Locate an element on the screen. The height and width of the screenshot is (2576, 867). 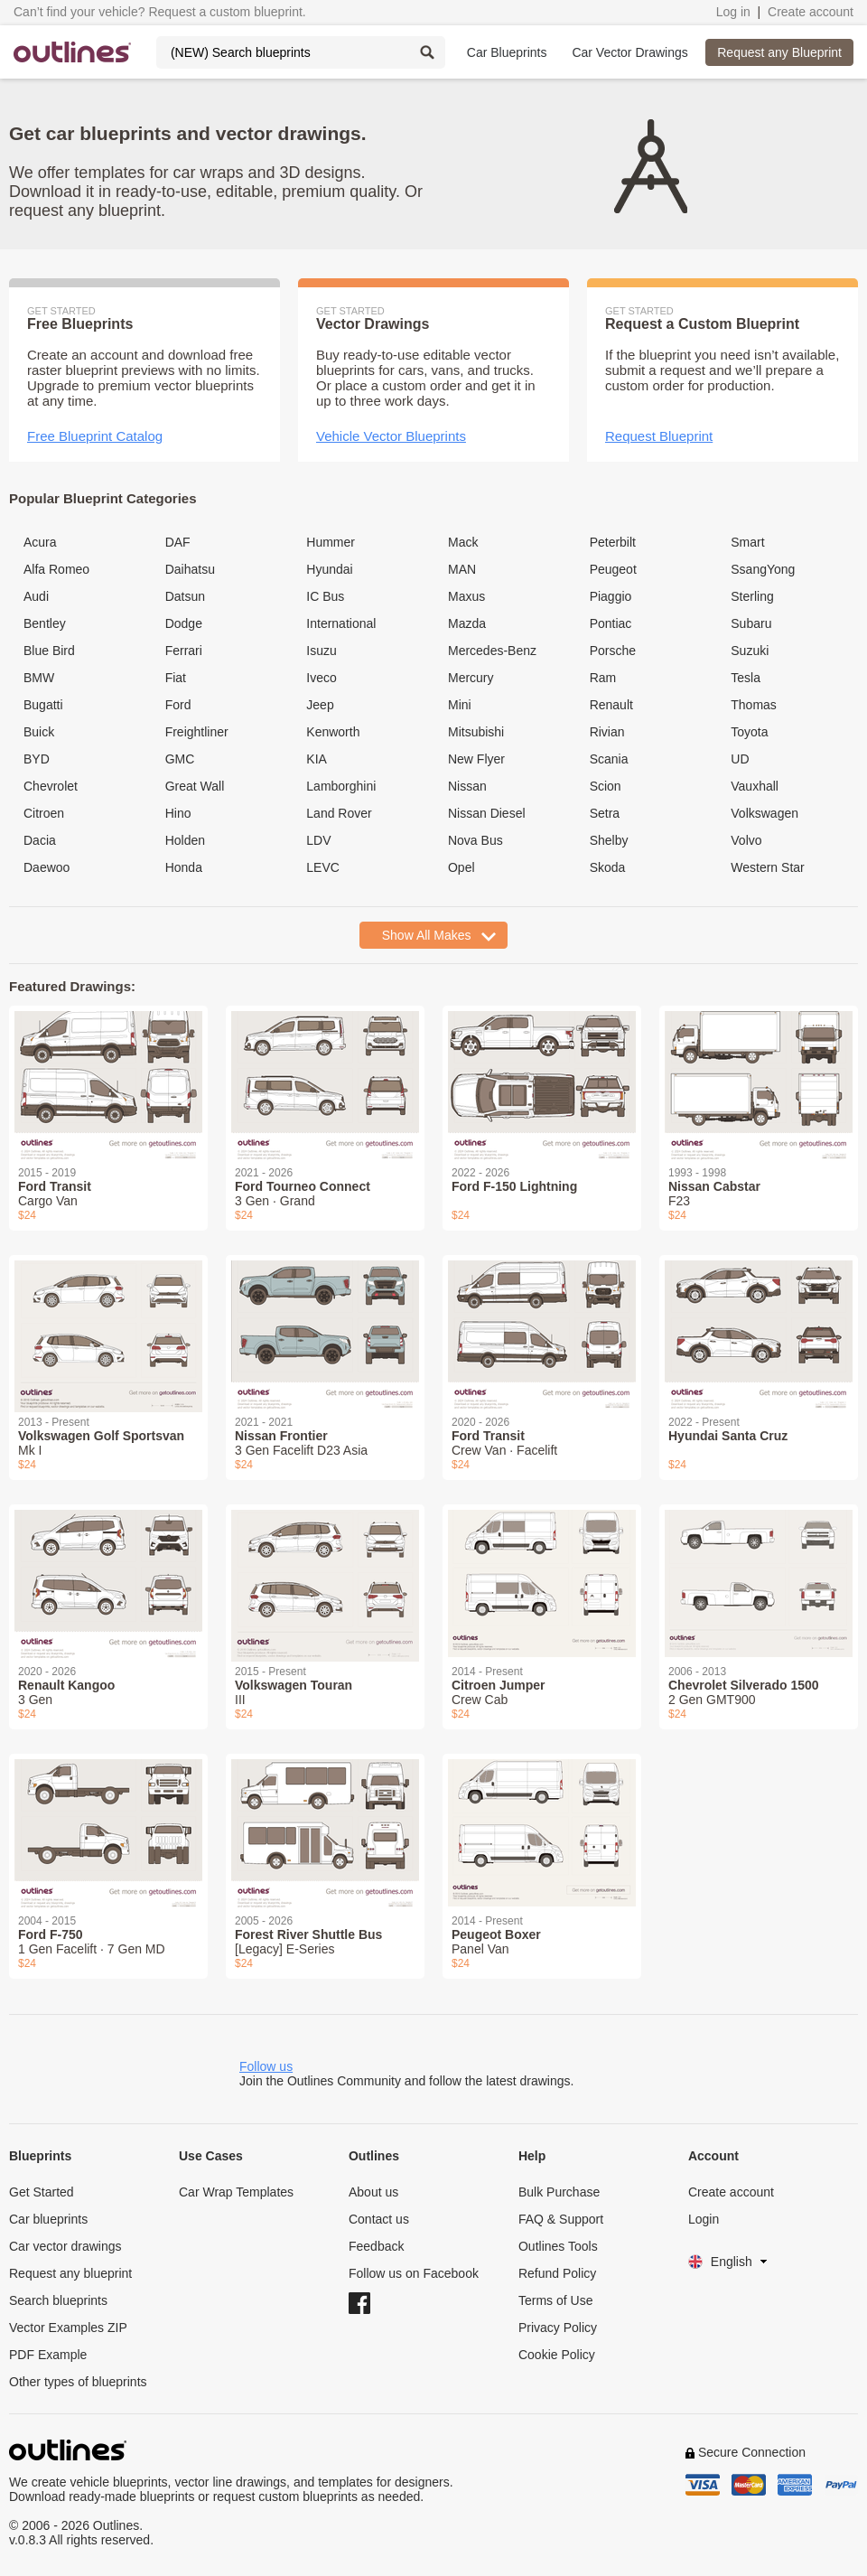
Mitsubishi is located at coordinates (476, 732).